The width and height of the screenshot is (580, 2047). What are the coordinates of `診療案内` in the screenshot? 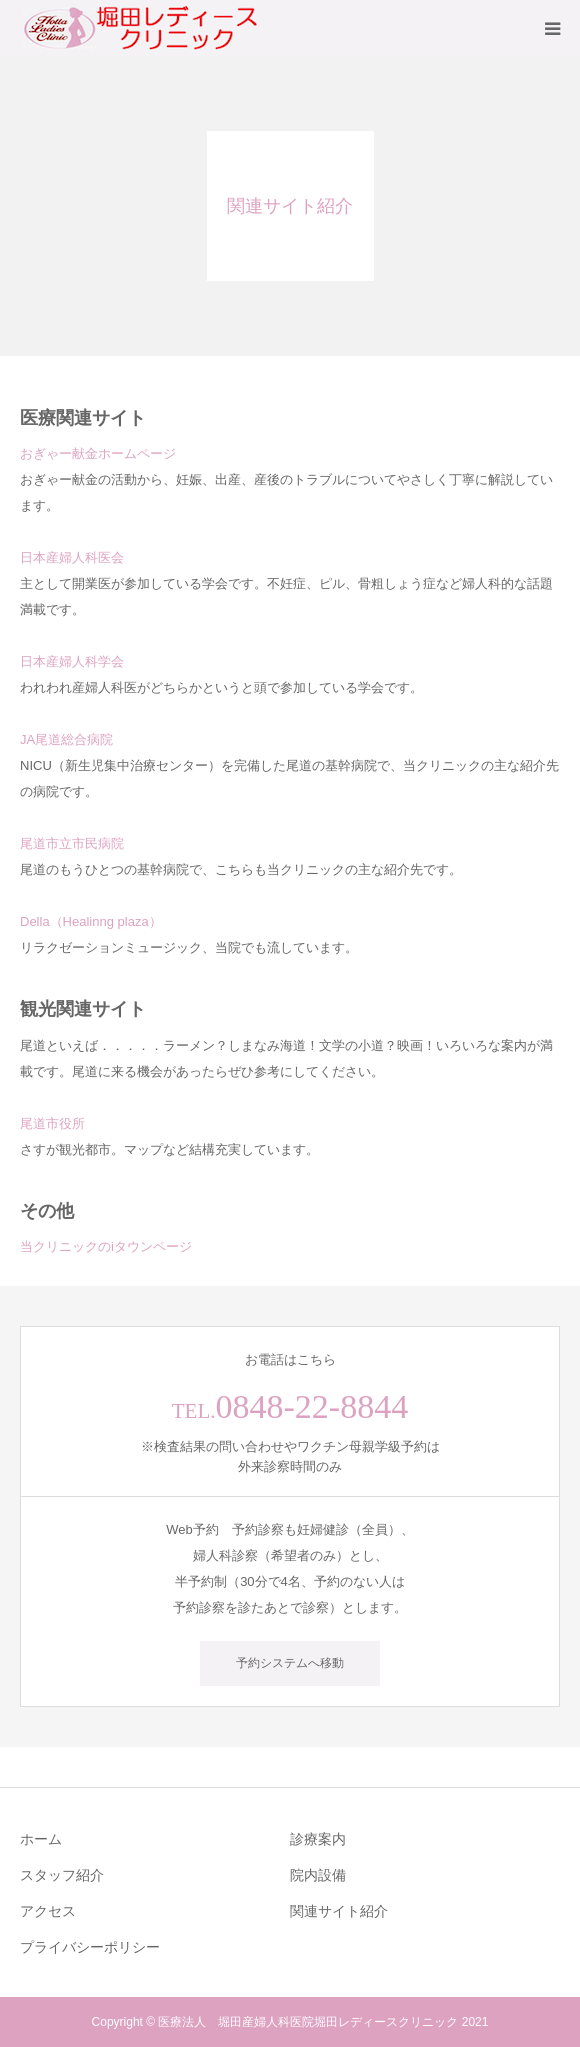 It's located at (318, 1839).